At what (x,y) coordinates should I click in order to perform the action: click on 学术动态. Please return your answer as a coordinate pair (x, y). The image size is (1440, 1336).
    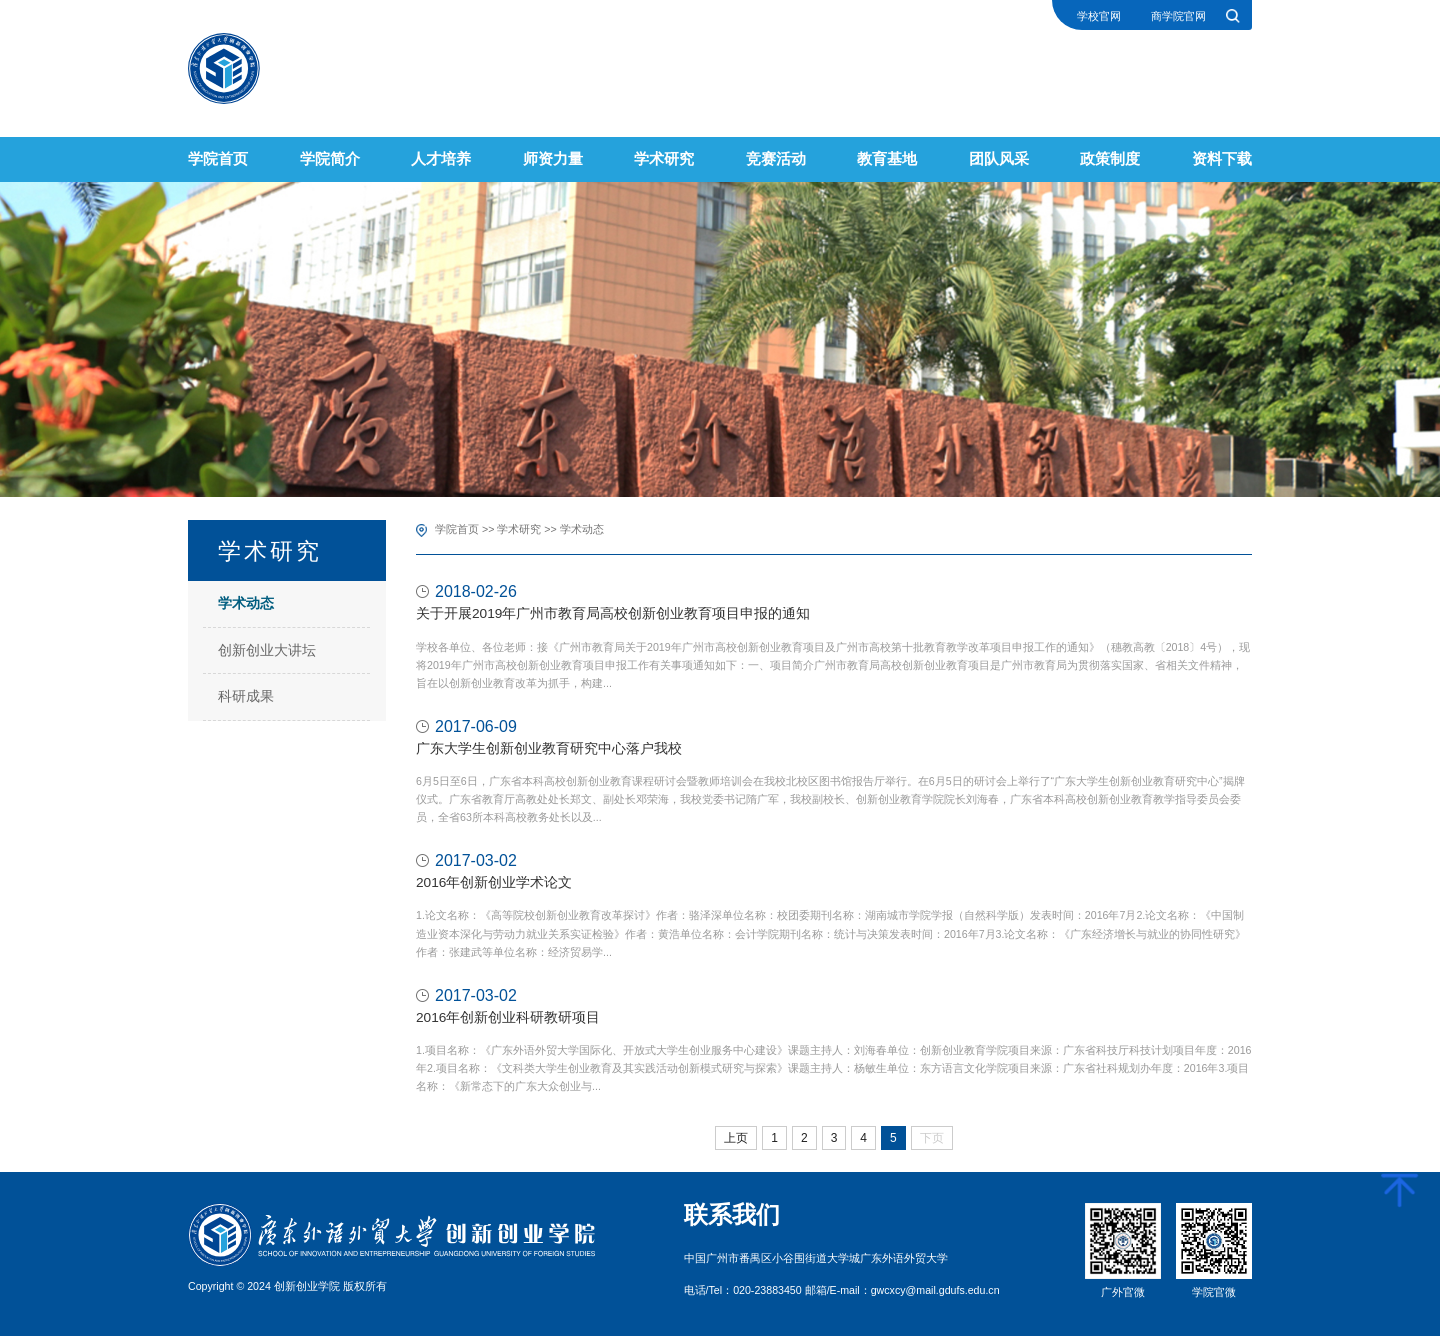
    Looking at the image, I should click on (246, 603).